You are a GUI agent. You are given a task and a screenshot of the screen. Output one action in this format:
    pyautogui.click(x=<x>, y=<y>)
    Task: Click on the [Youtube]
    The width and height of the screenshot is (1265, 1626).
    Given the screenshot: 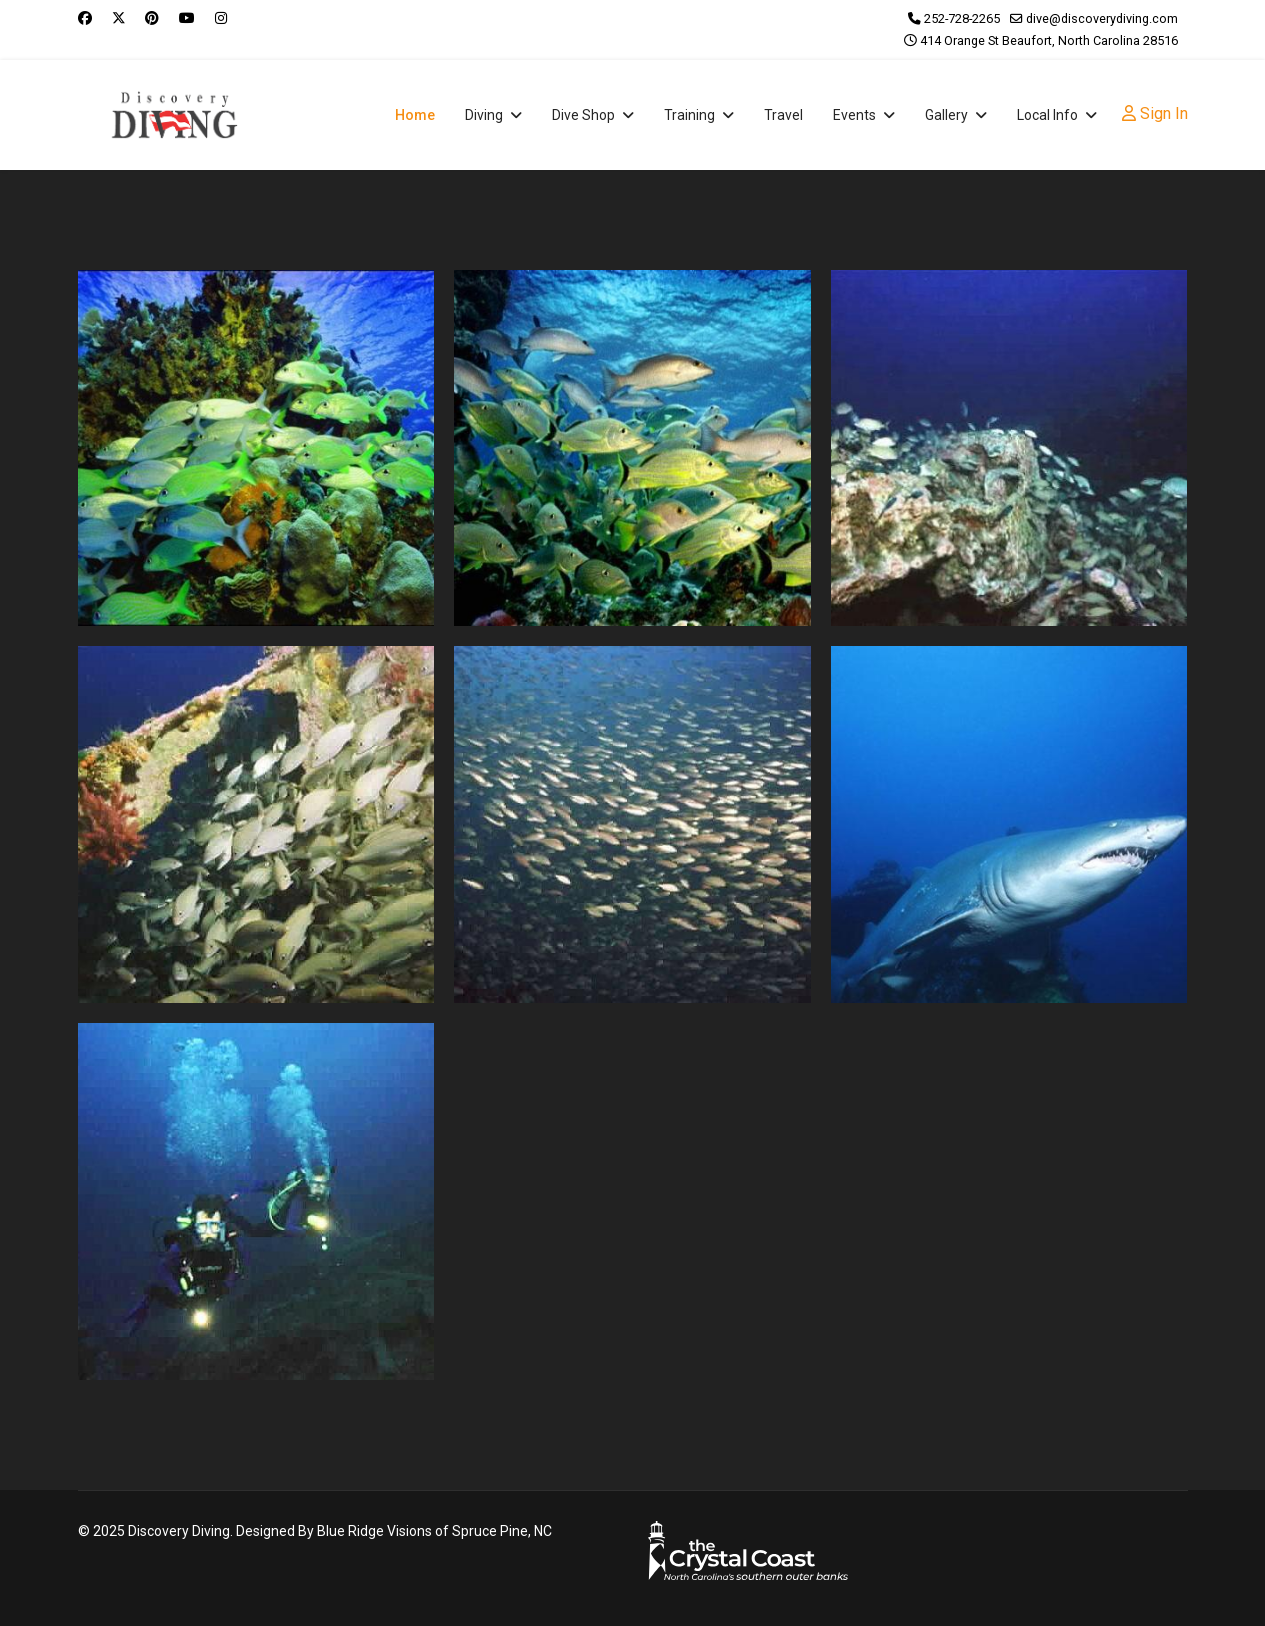 What is the action you would take?
    pyautogui.click(x=187, y=18)
    